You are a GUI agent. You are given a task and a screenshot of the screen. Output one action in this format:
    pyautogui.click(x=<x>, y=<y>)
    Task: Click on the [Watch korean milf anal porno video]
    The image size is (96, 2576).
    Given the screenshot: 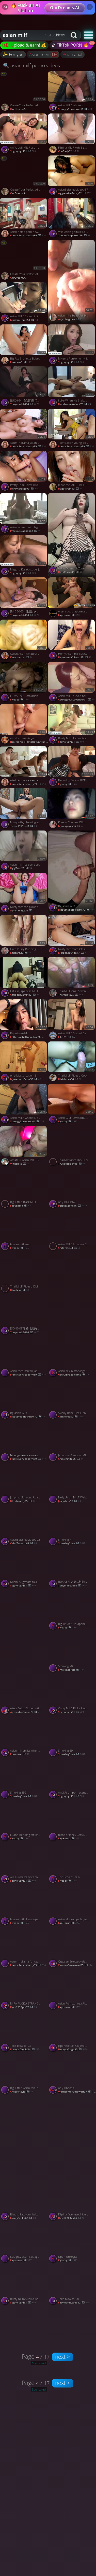 What is the action you would take?
    pyautogui.click(x=24, y=1231)
    